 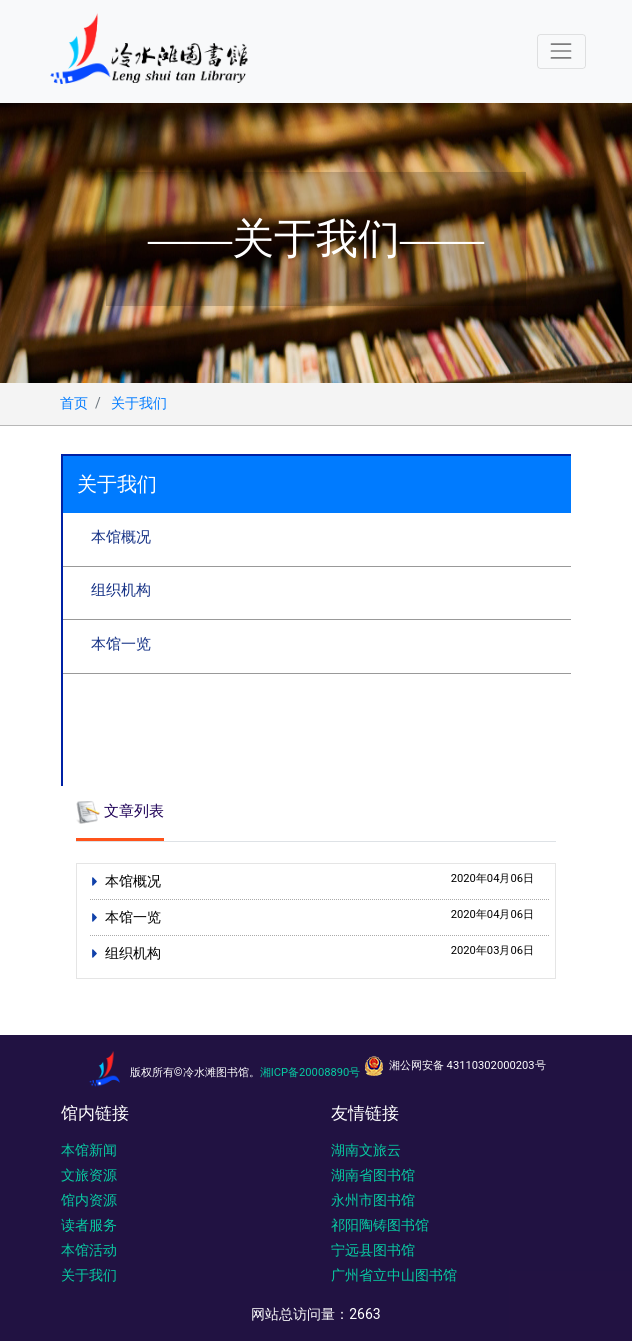 I want to click on 湖南文旅云, so click(x=366, y=1150).